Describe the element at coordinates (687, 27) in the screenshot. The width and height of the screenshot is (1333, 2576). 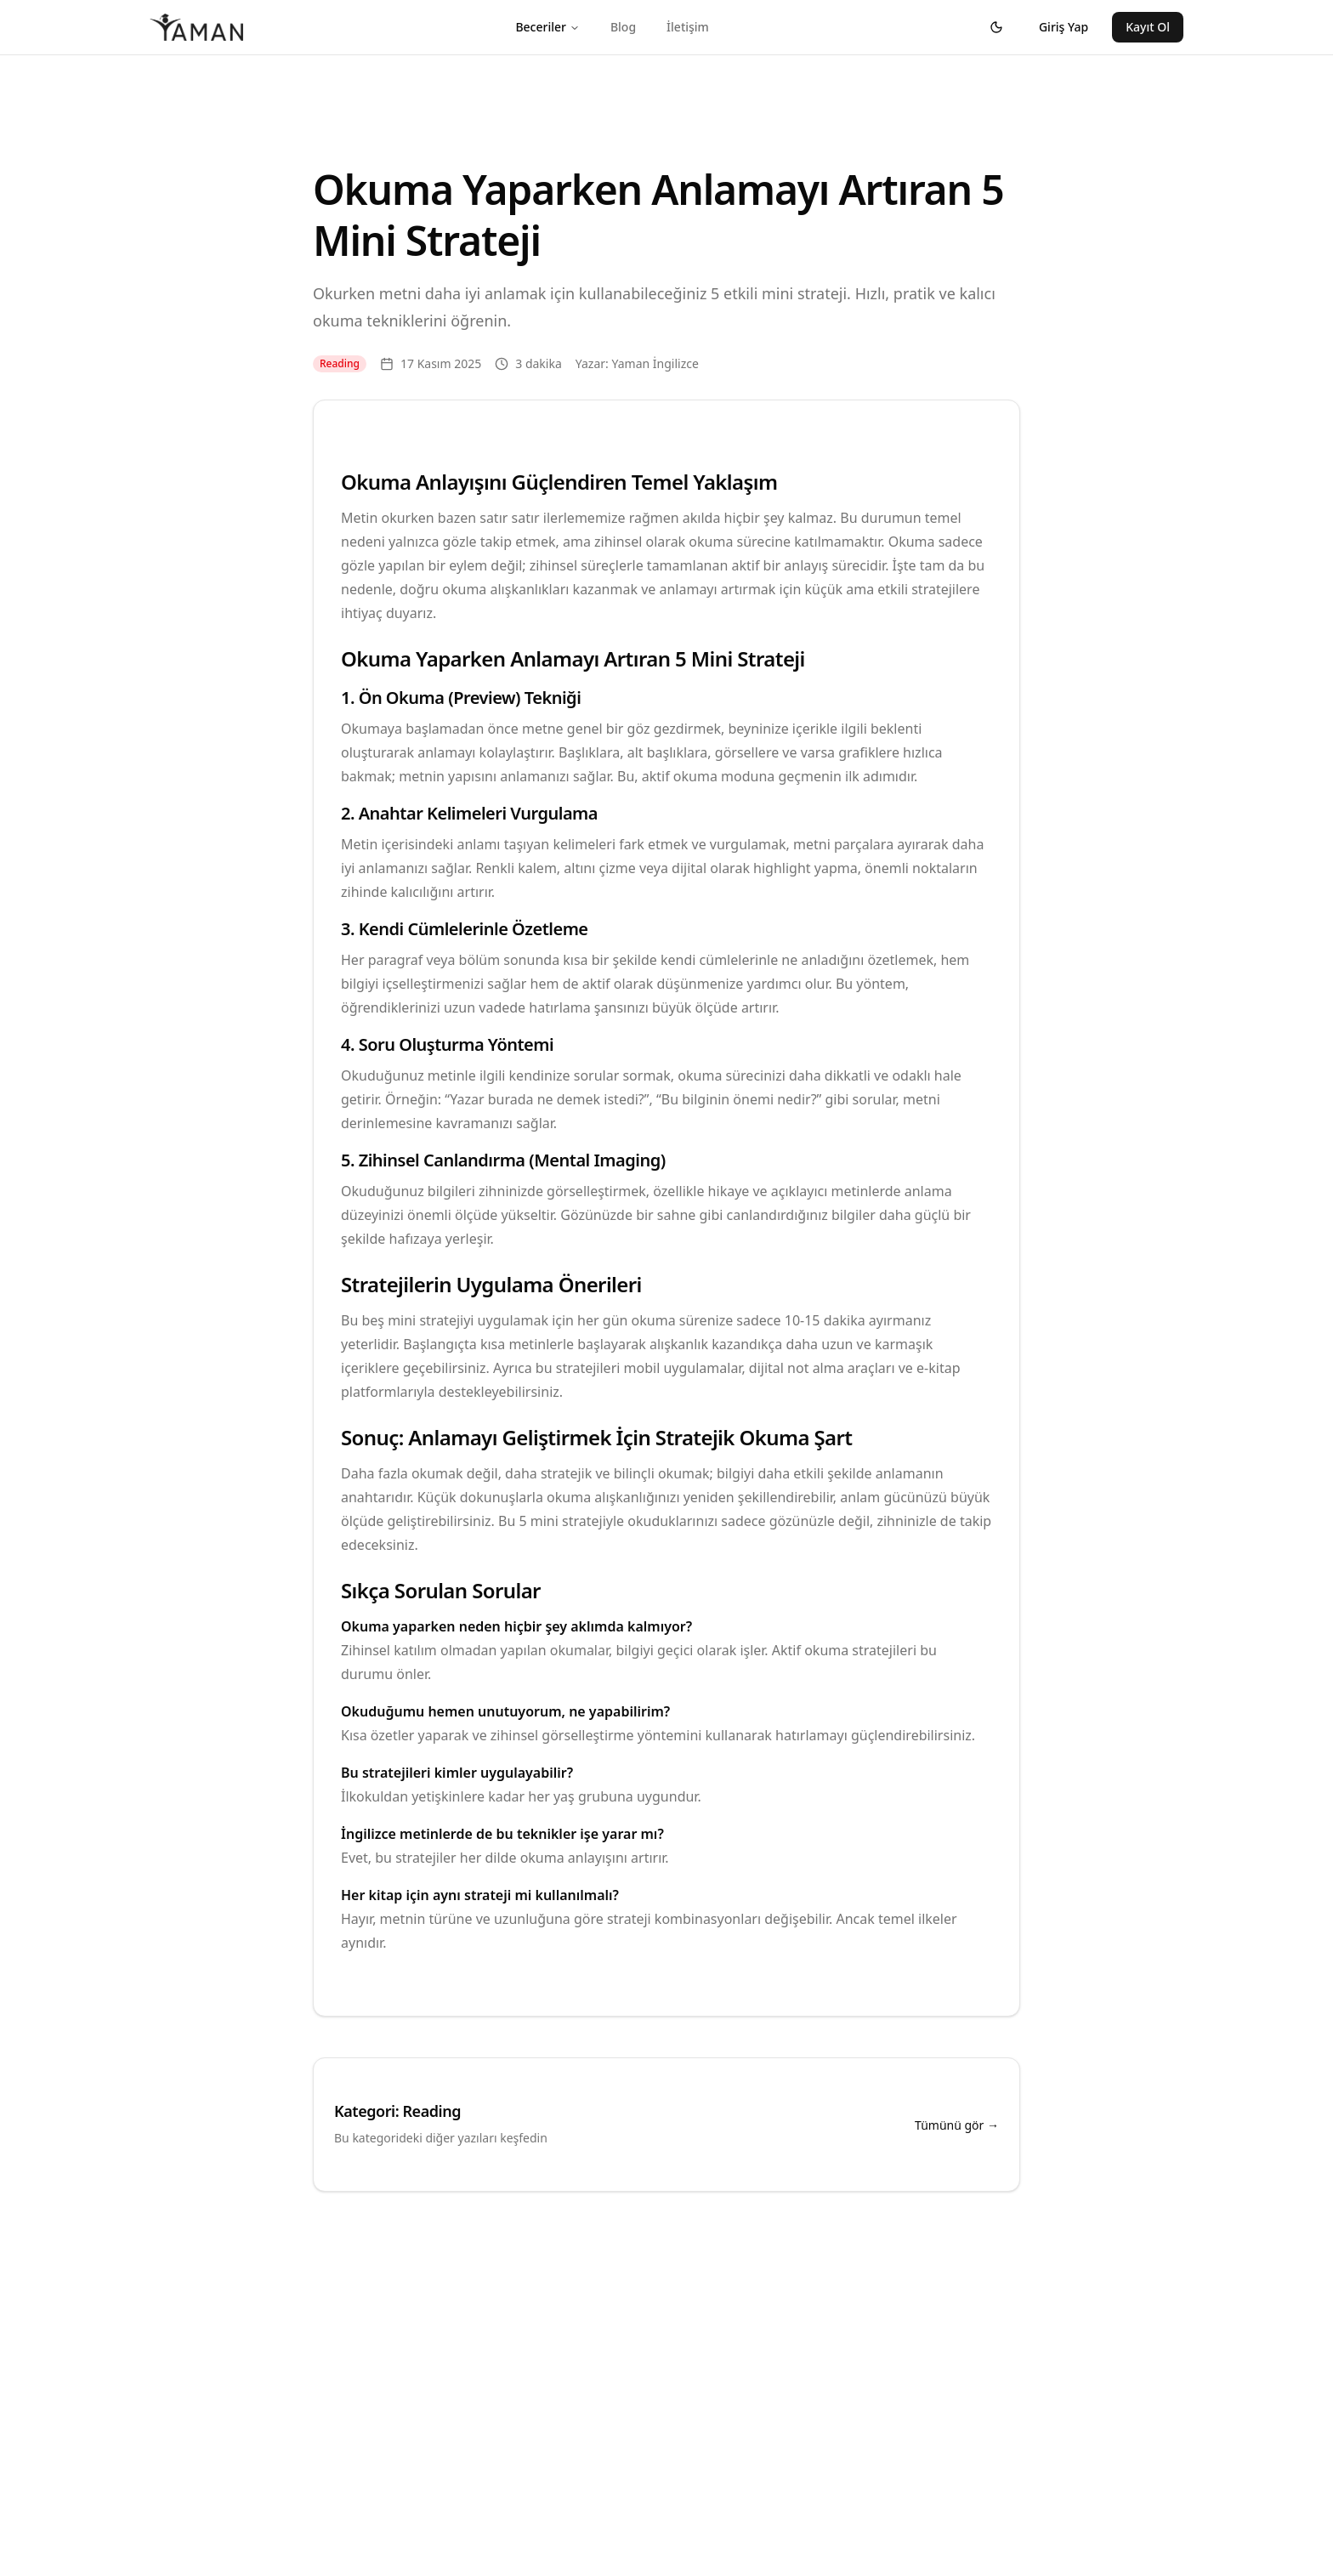
I see `İletişim` at that location.